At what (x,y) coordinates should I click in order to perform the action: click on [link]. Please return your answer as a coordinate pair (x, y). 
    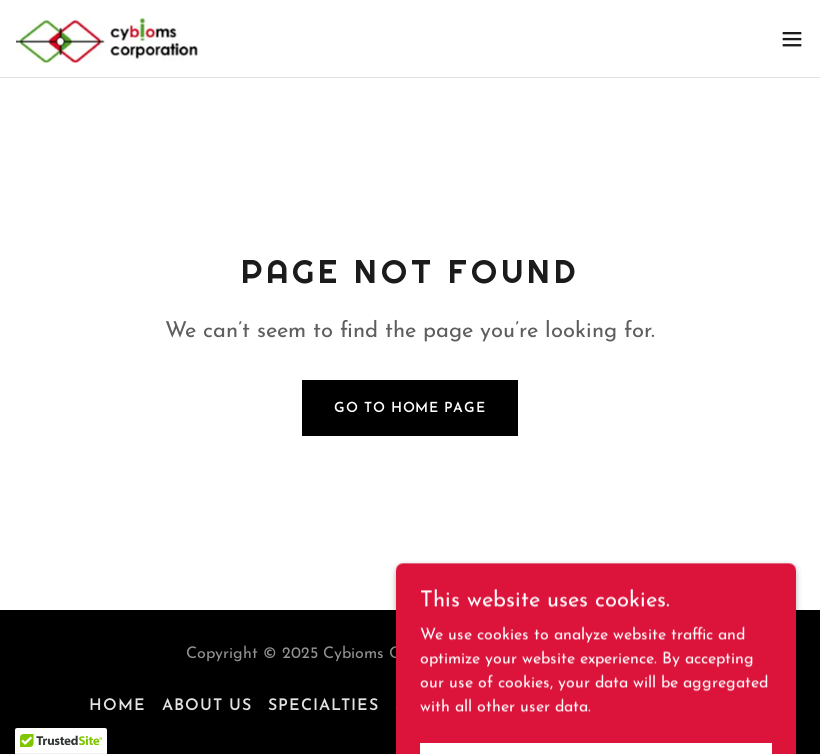
    Looking at the image, I should click on (135, 38).